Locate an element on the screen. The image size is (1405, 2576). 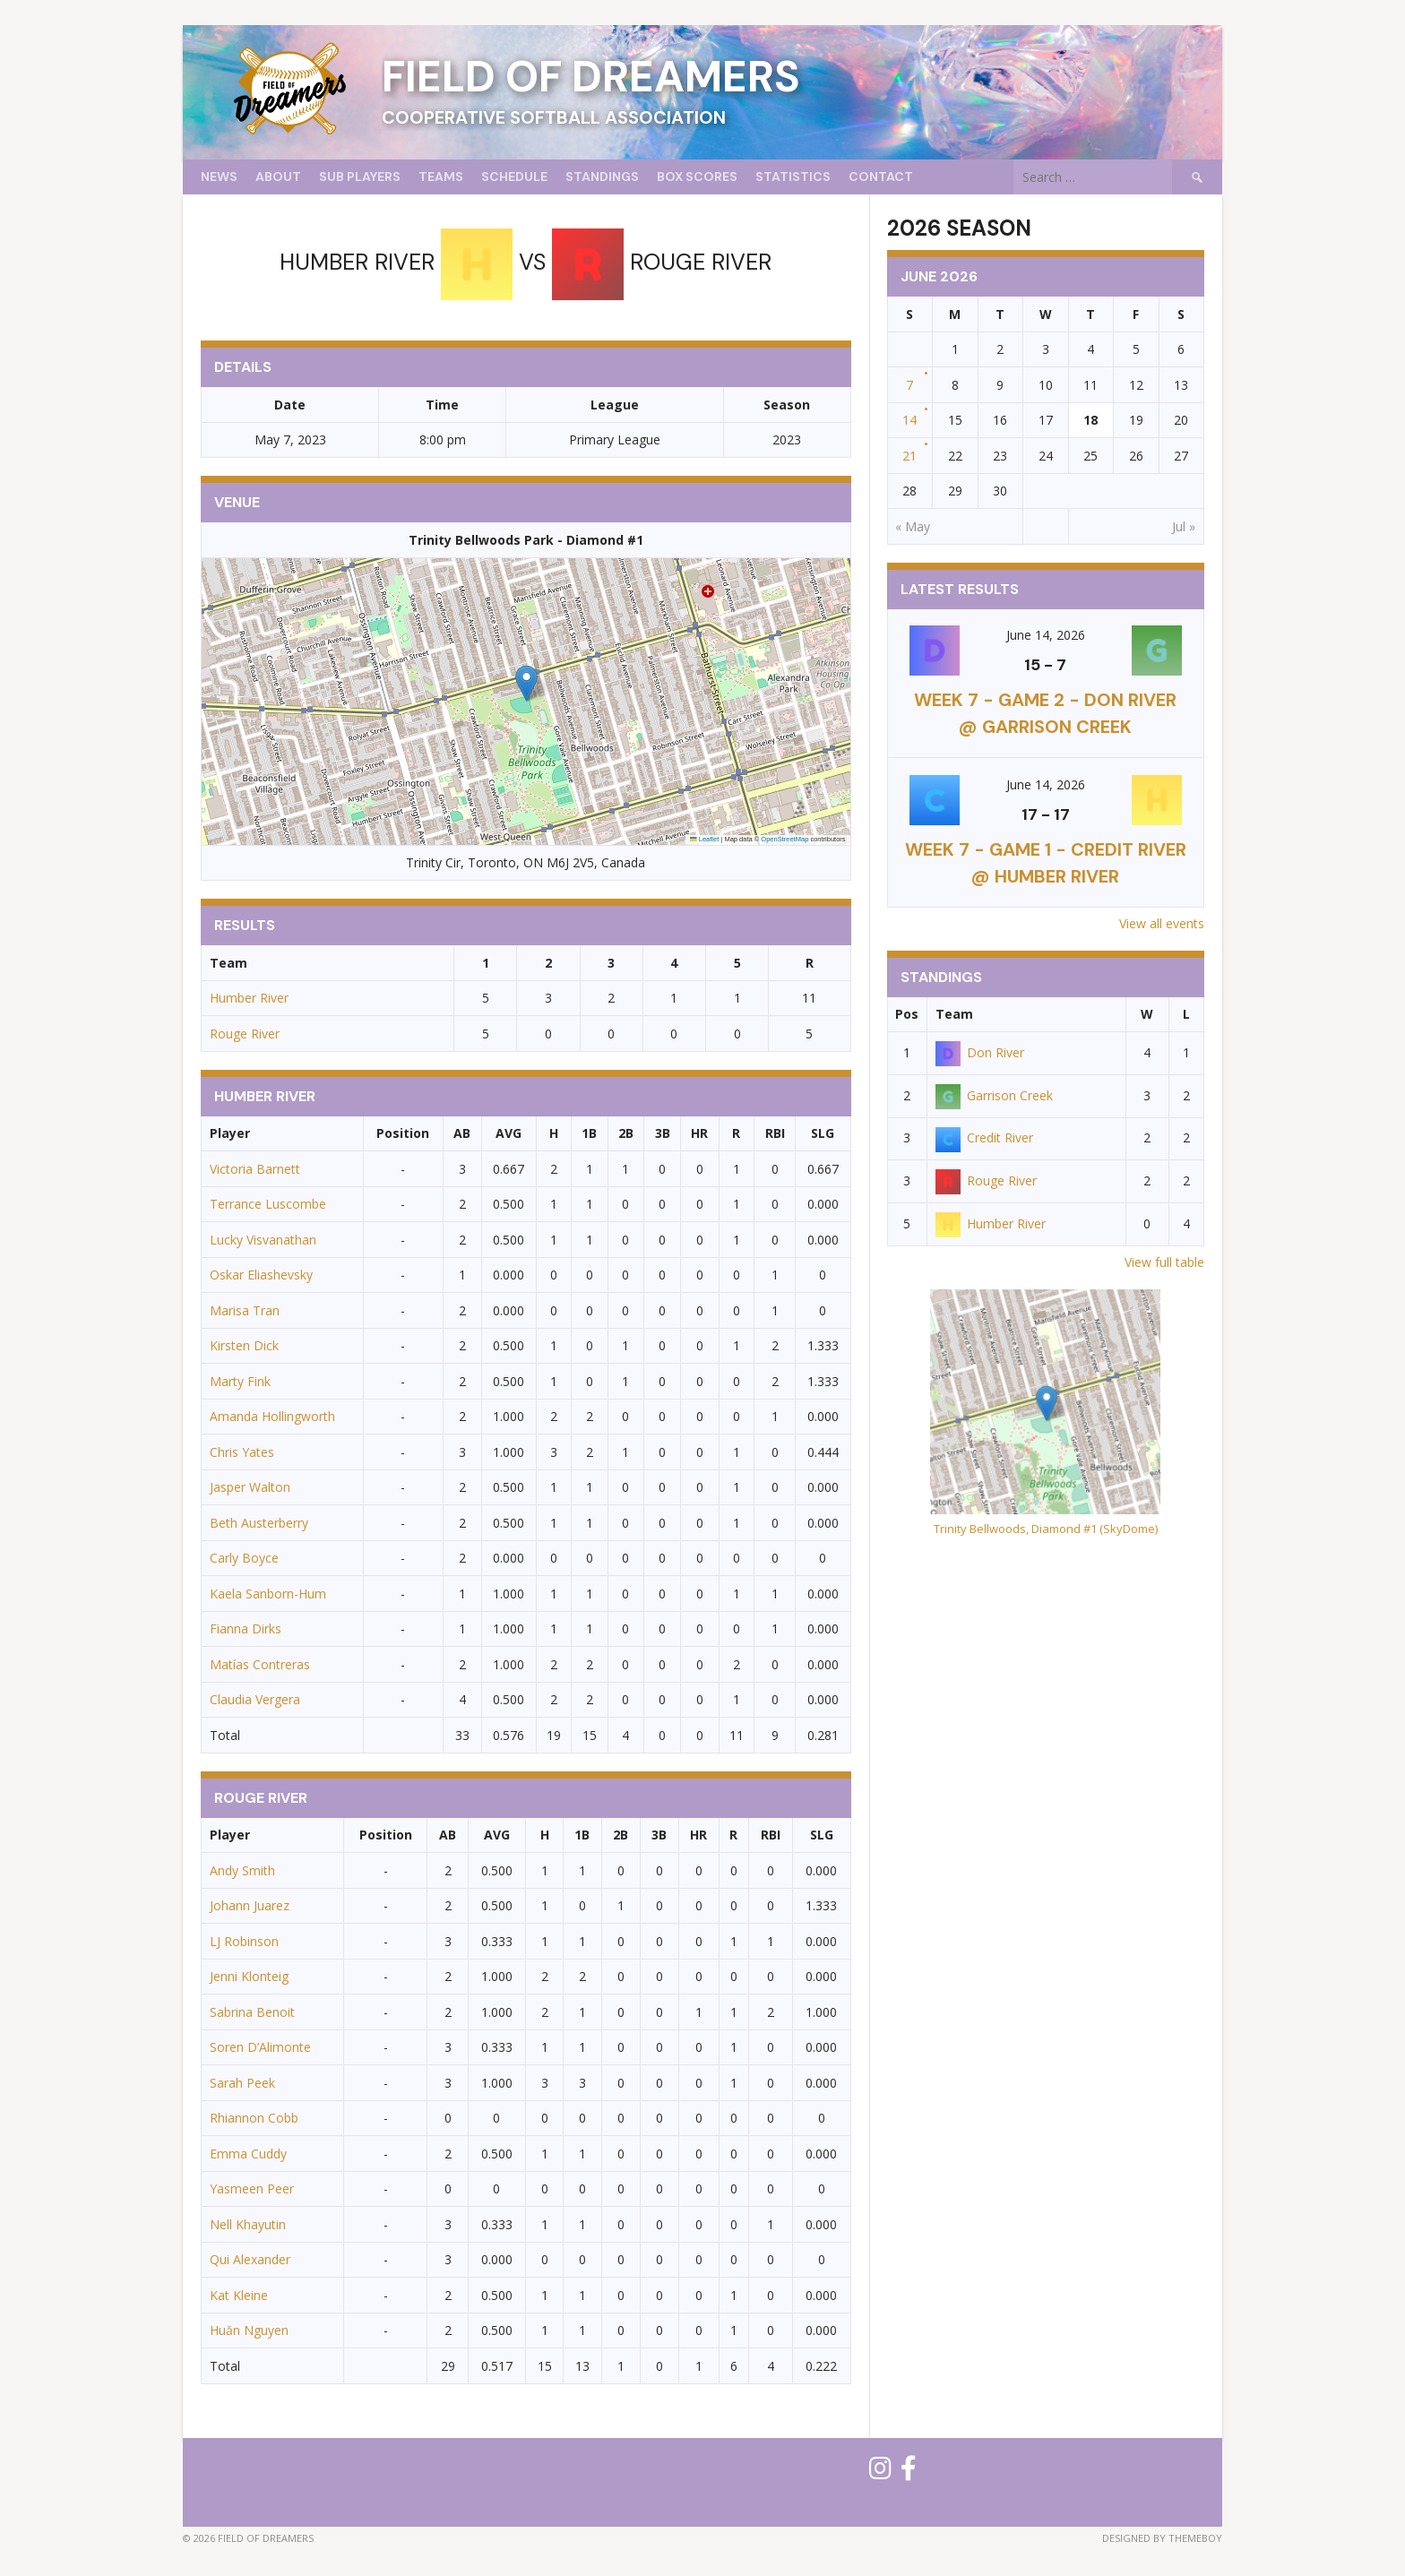
Claudia Vergera is located at coordinates (255, 1699).